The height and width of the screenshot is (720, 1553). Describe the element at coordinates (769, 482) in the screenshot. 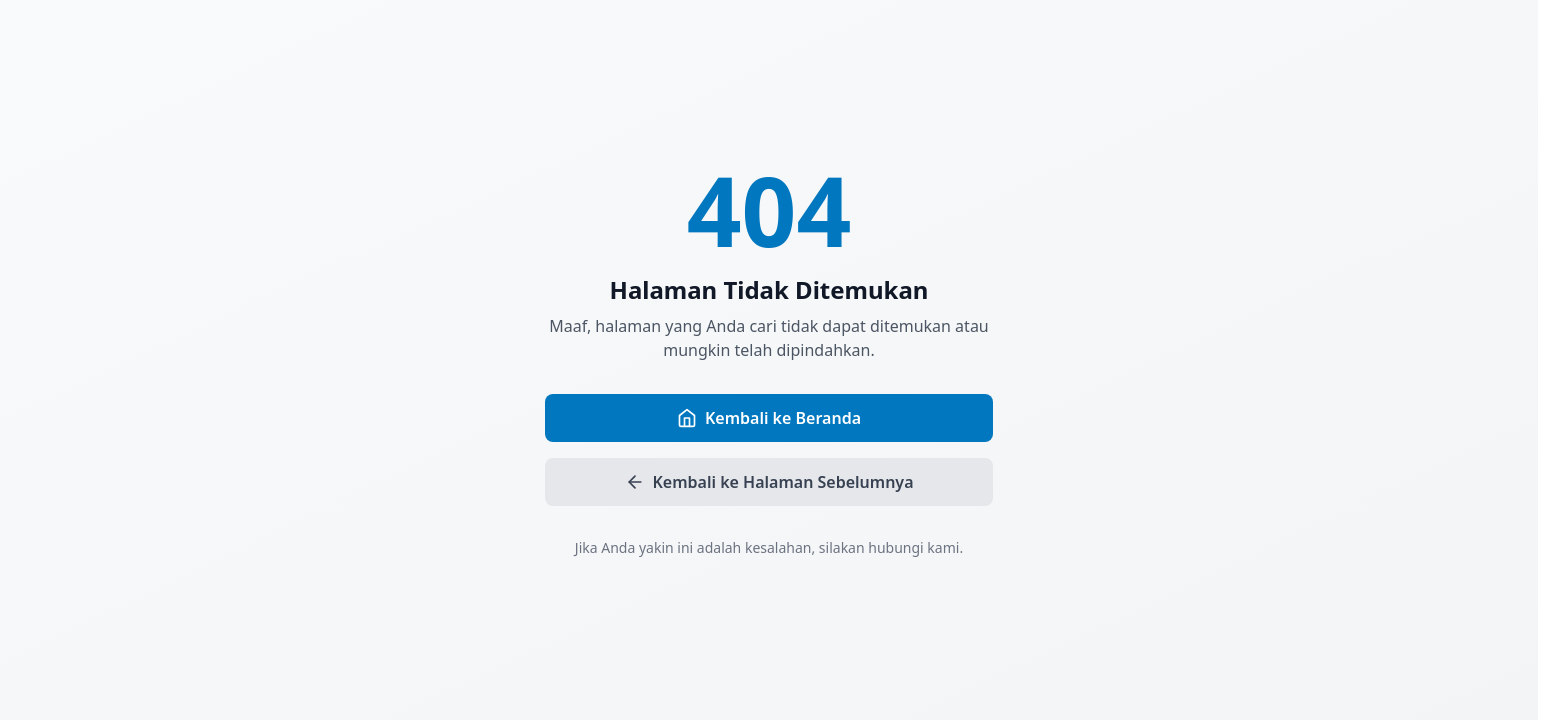

I see `Kembali ke Halaman Sebelumnya` at that location.